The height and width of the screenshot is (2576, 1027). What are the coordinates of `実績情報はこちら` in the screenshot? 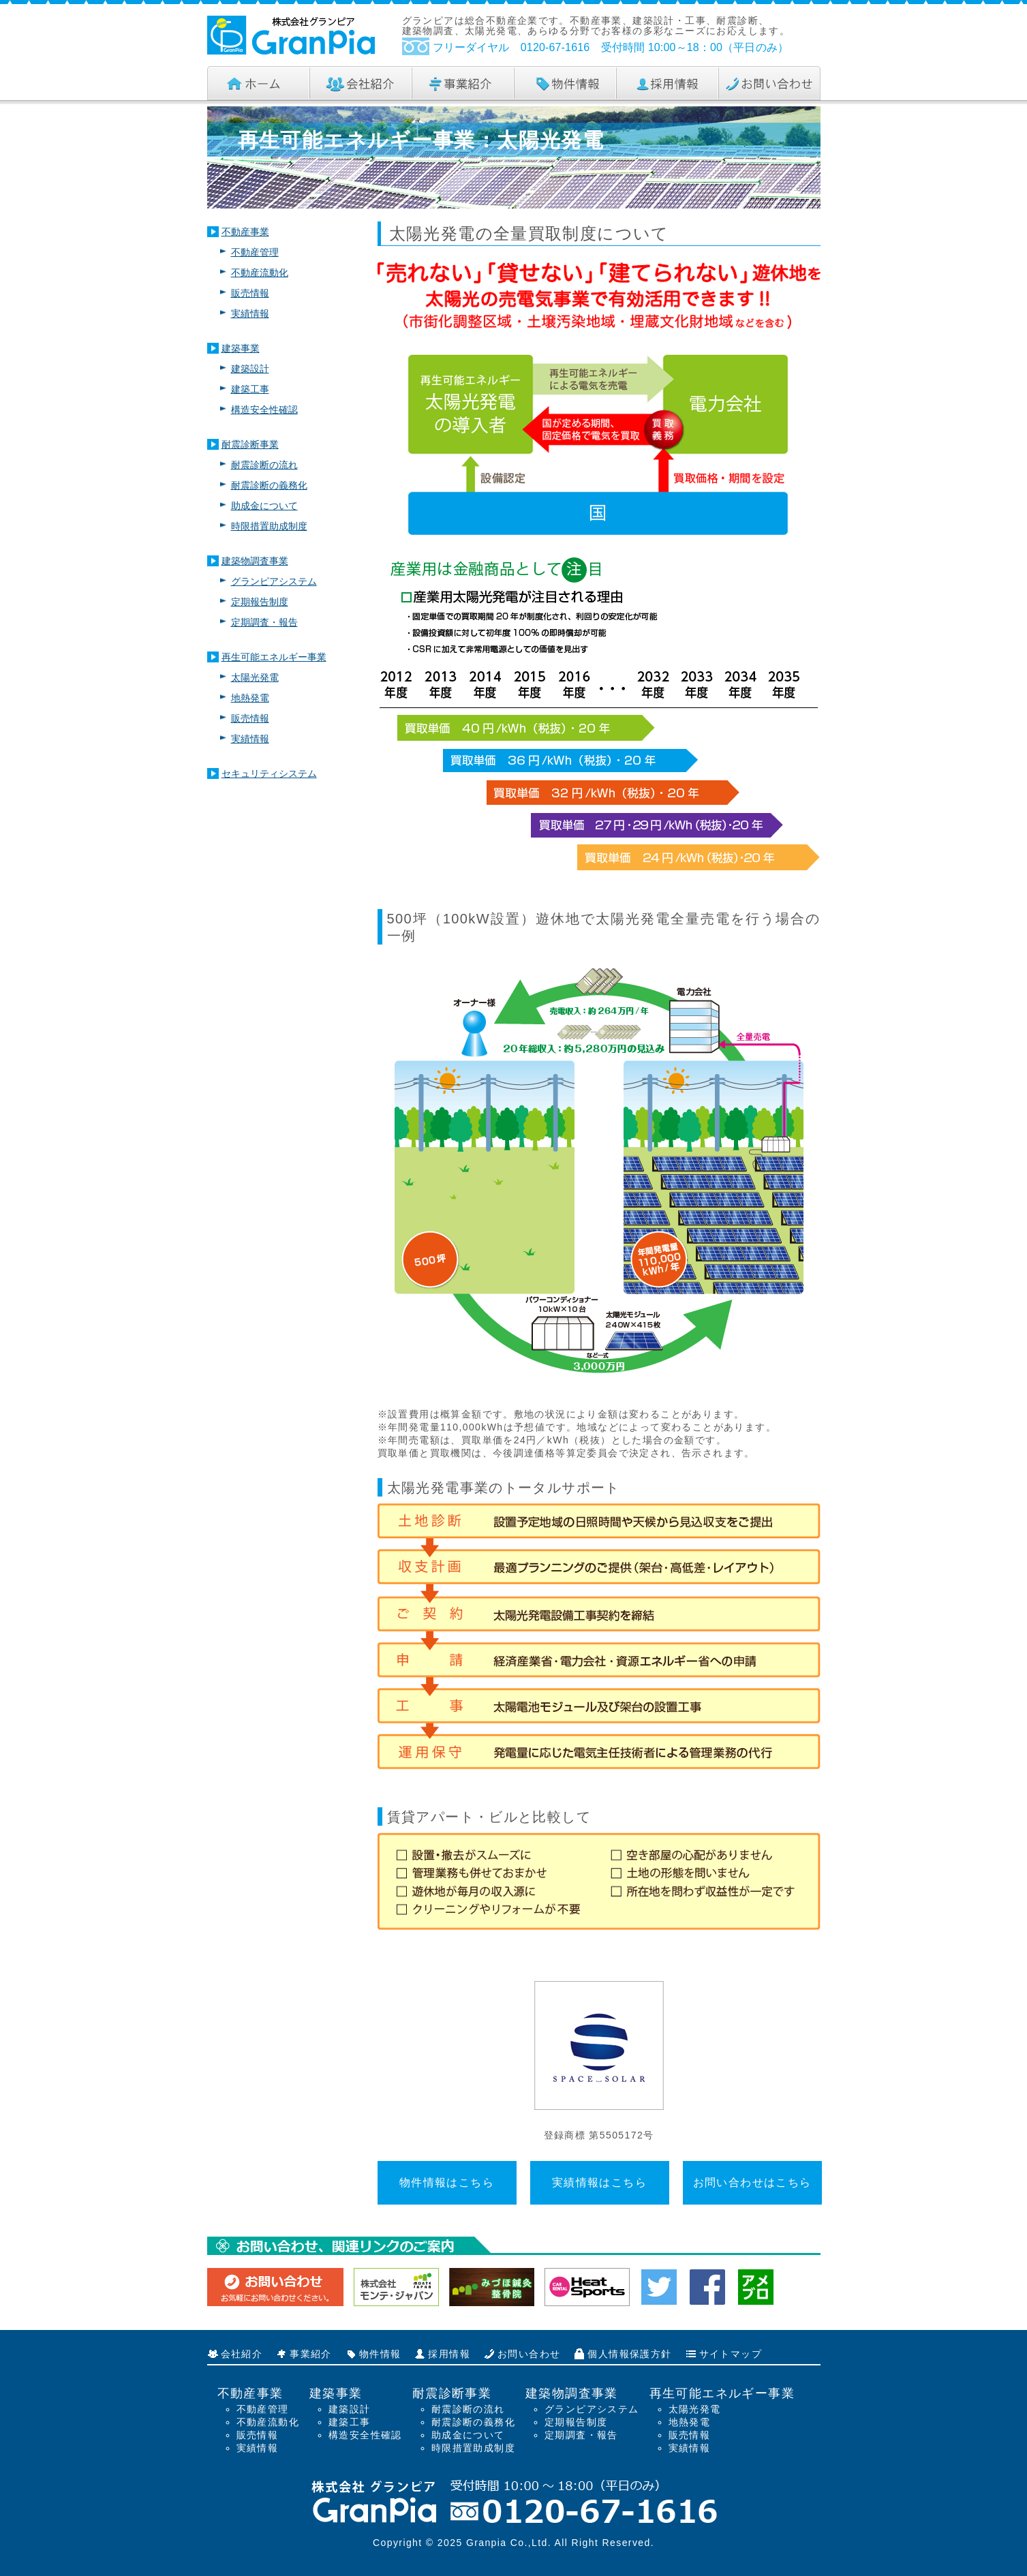 It's located at (599, 2182).